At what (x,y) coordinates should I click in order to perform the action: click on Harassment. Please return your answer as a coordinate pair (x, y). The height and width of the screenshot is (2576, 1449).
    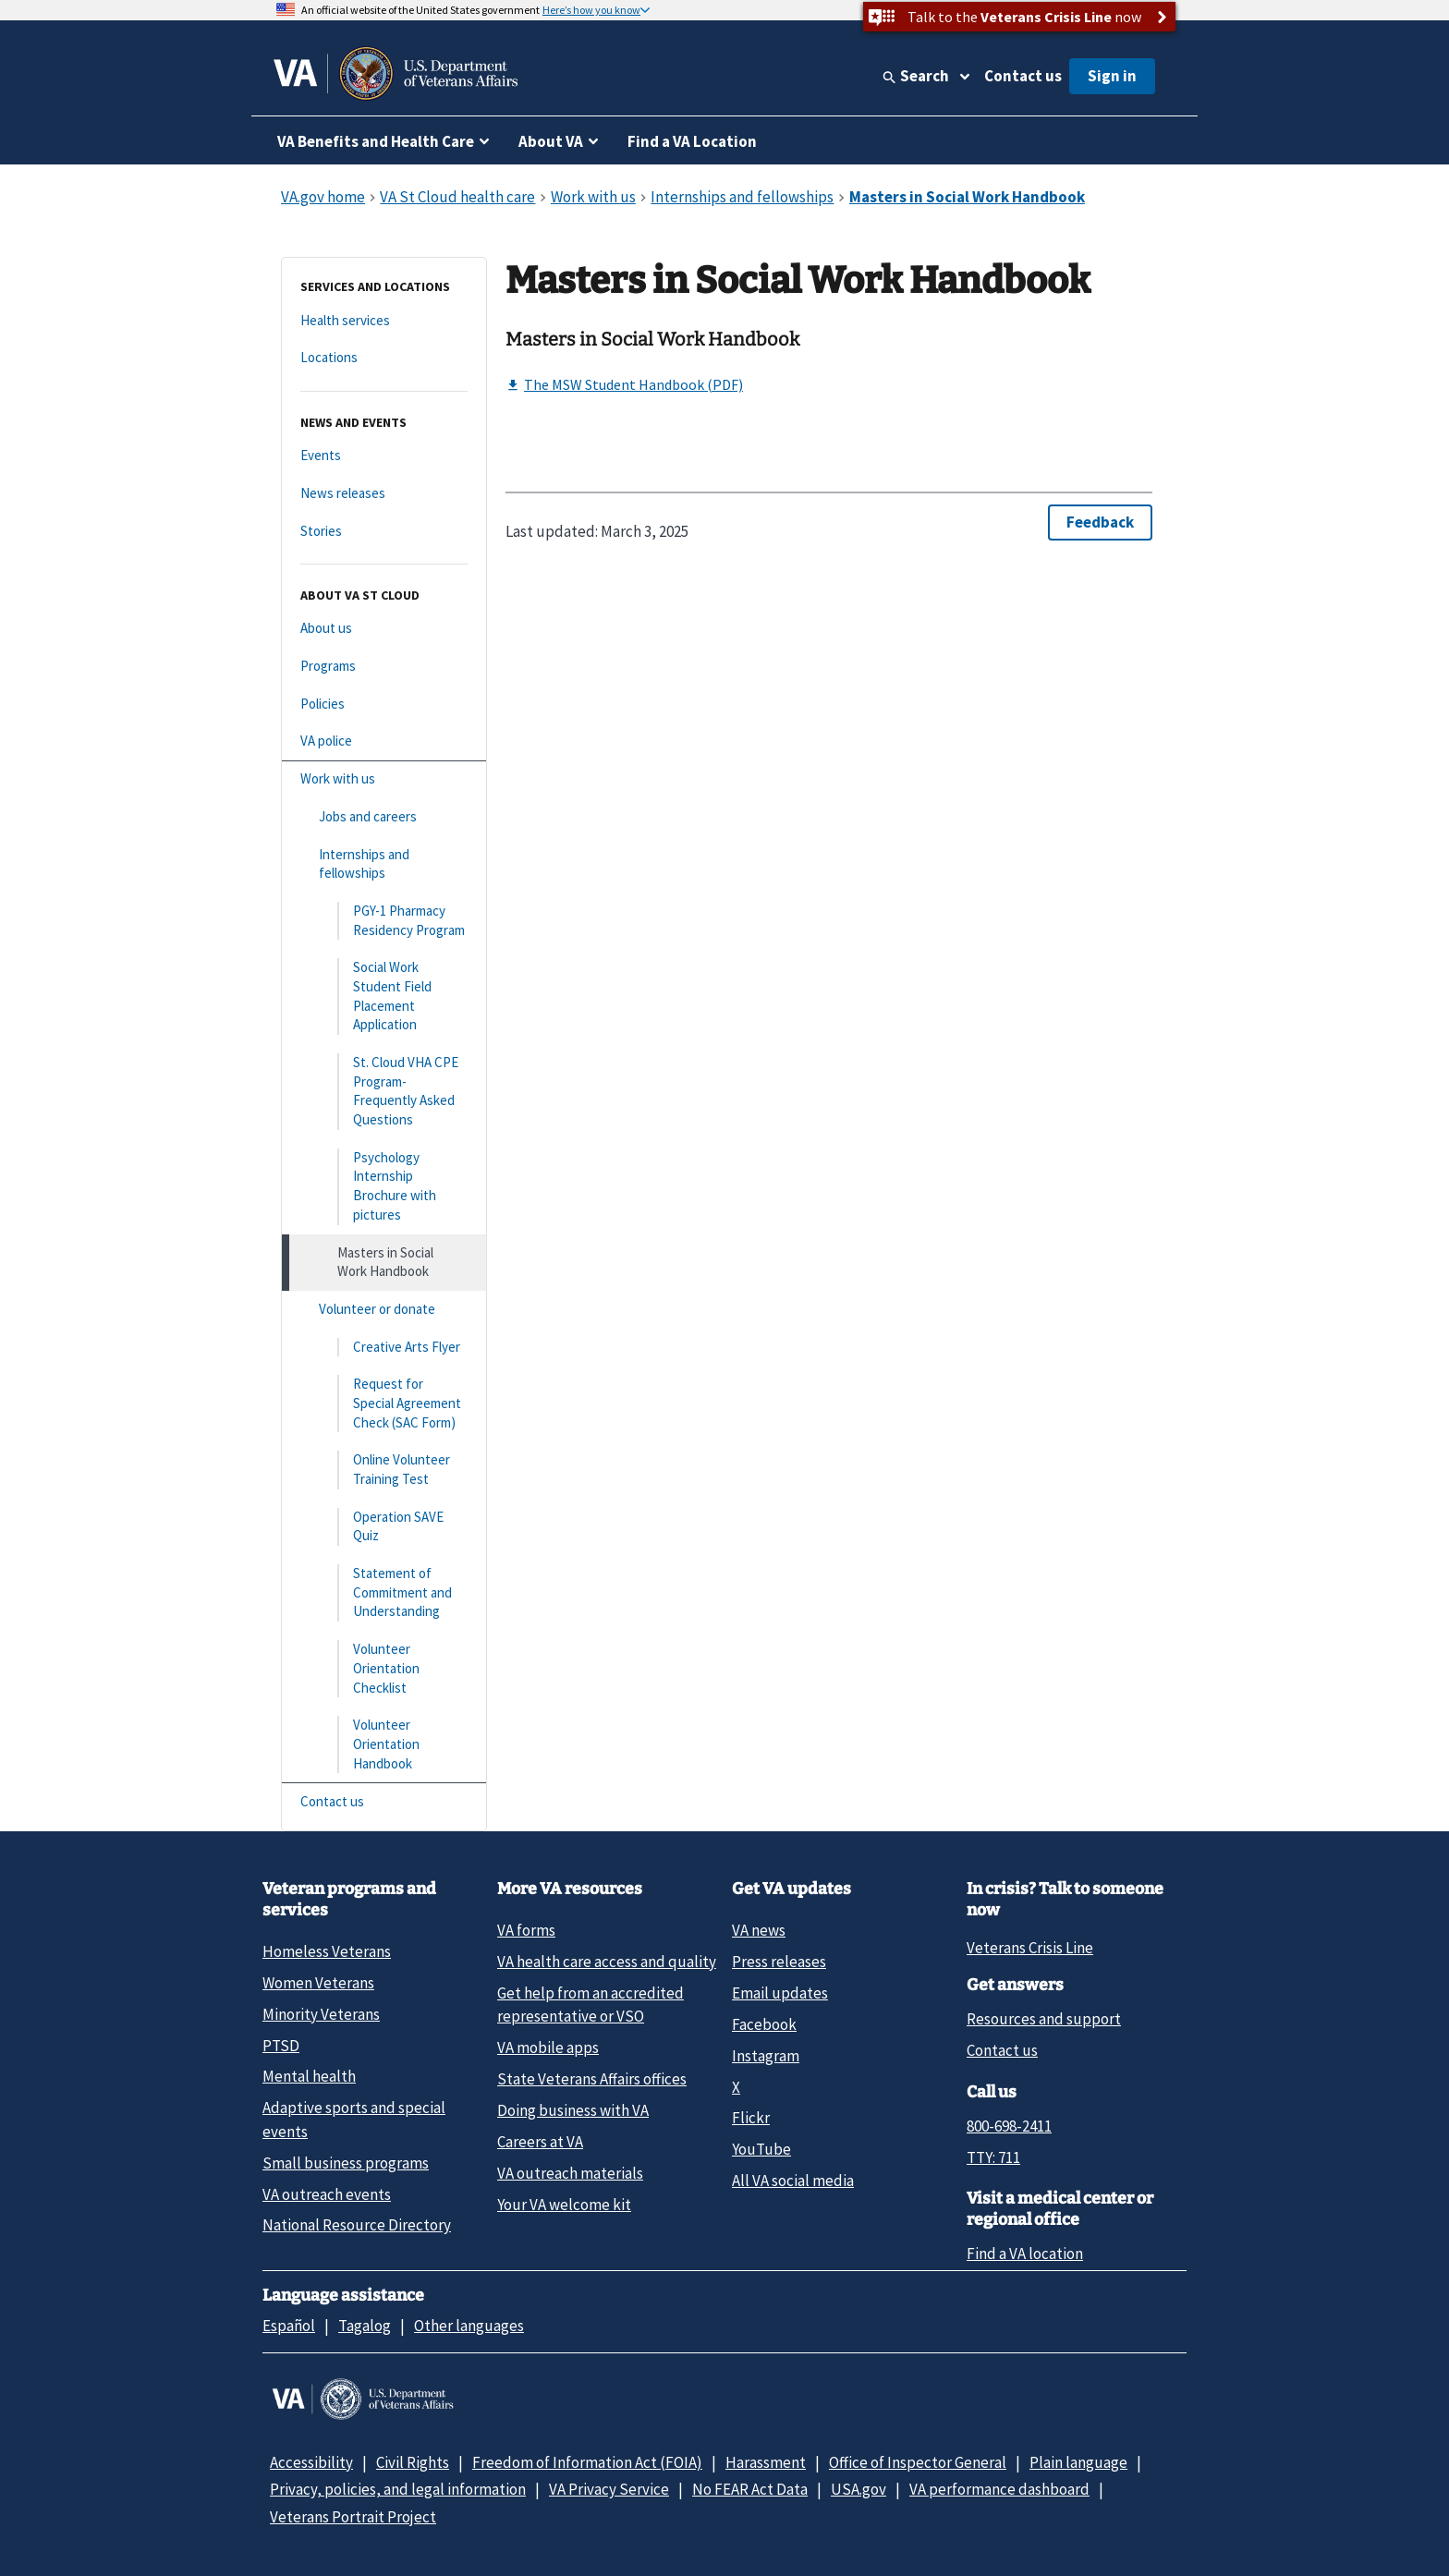
    Looking at the image, I should click on (765, 2462).